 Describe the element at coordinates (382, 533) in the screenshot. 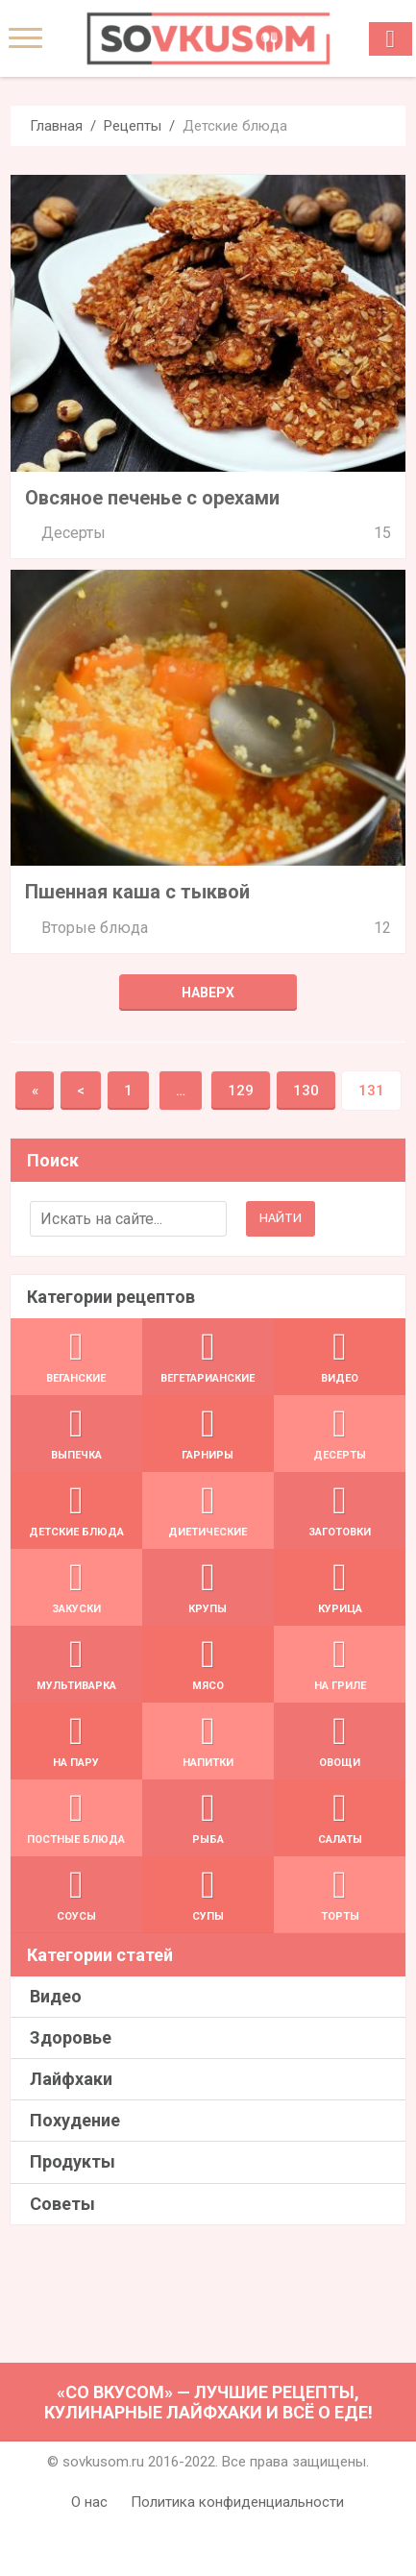

I see `15` at that location.